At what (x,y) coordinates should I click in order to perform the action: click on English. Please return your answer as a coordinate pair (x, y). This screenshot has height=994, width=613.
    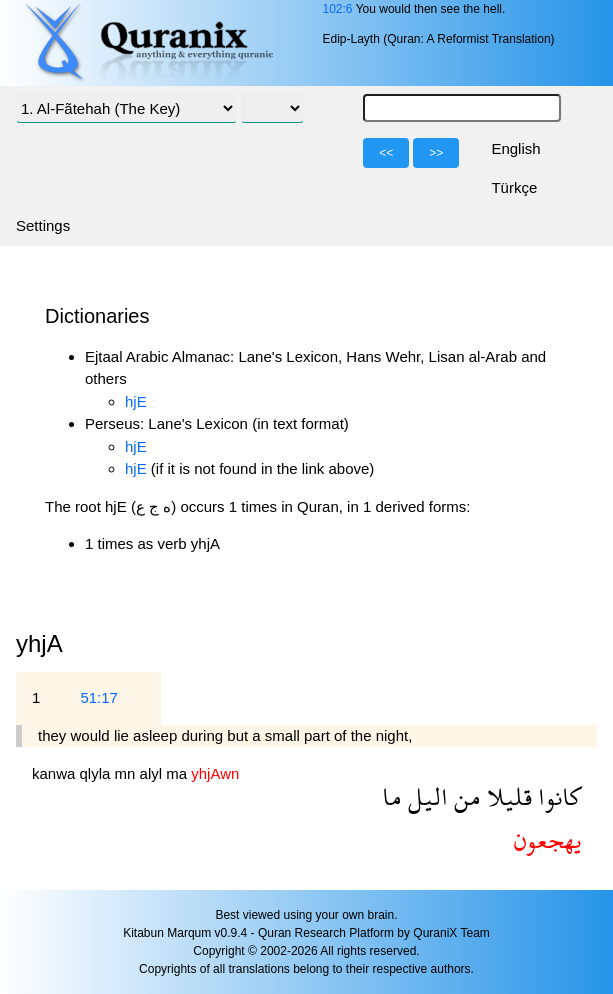
    Looking at the image, I should click on (515, 148).